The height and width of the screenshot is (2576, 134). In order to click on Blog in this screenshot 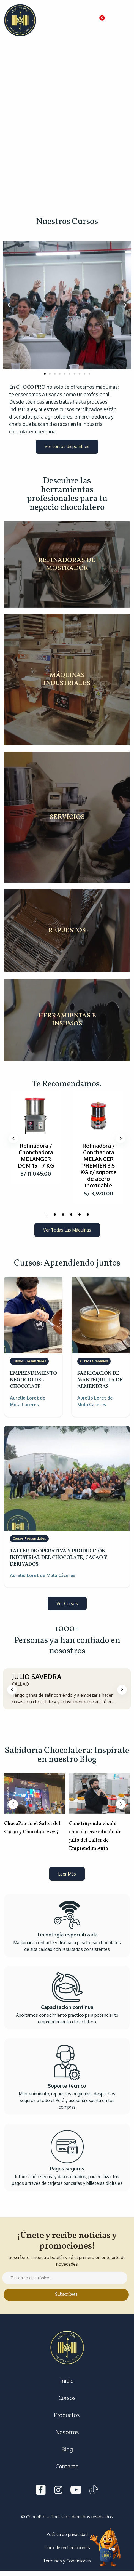, I will do `click(67, 2449)`.